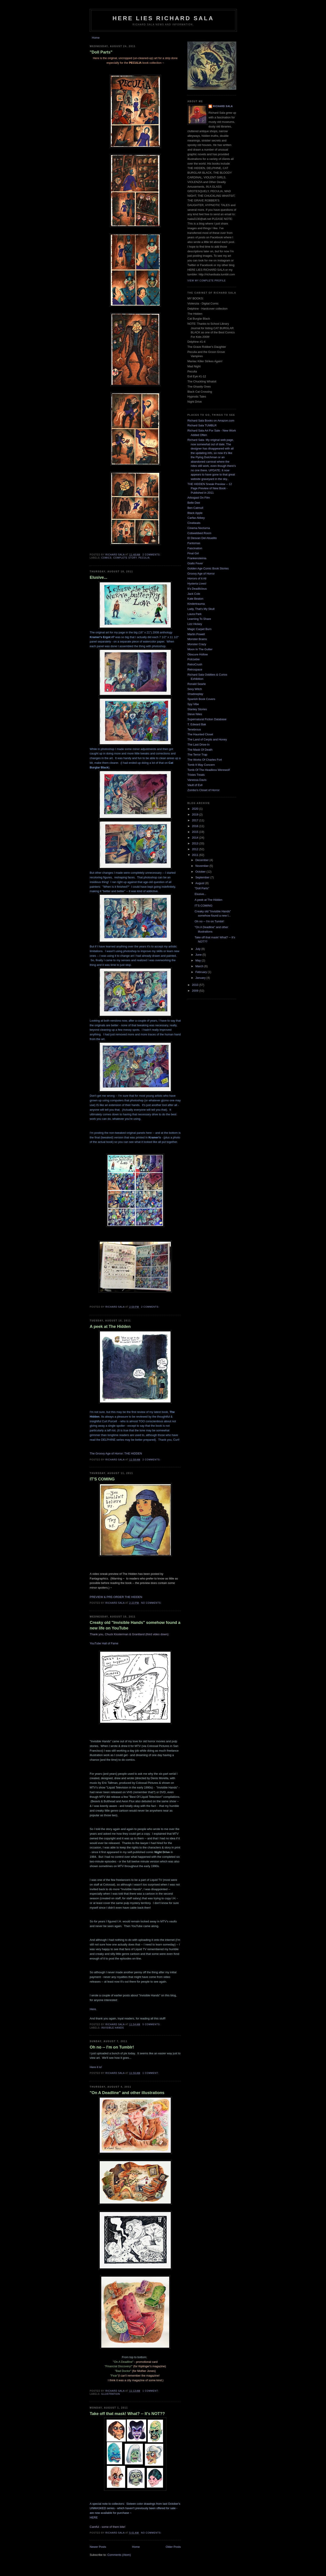  Describe the element at coordinates (195, 849) in the screenshot. I see `2012` at that location.